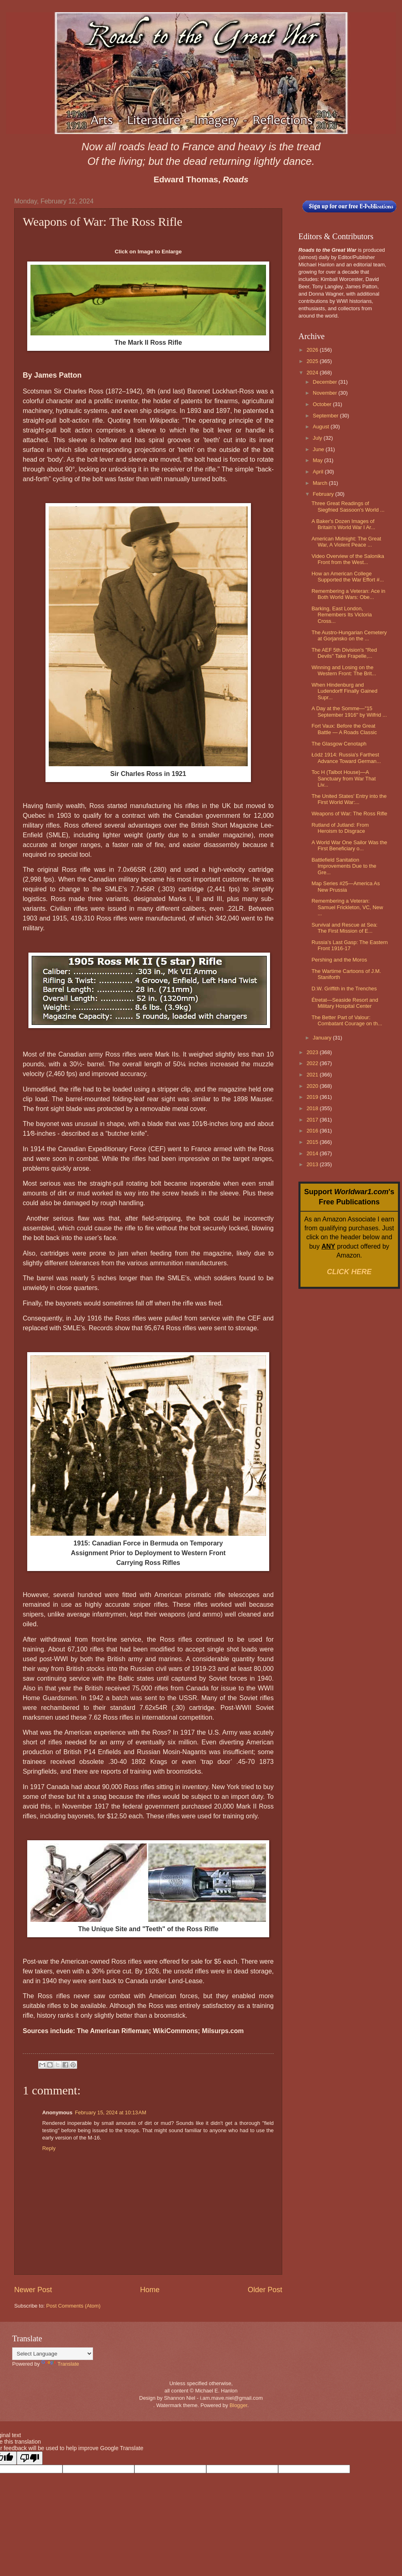 This screenshot has width=402, height=2576. What do you see at coordinates (321, 483) in the screenshot?
I see `March` at bounding box center [321, 483].